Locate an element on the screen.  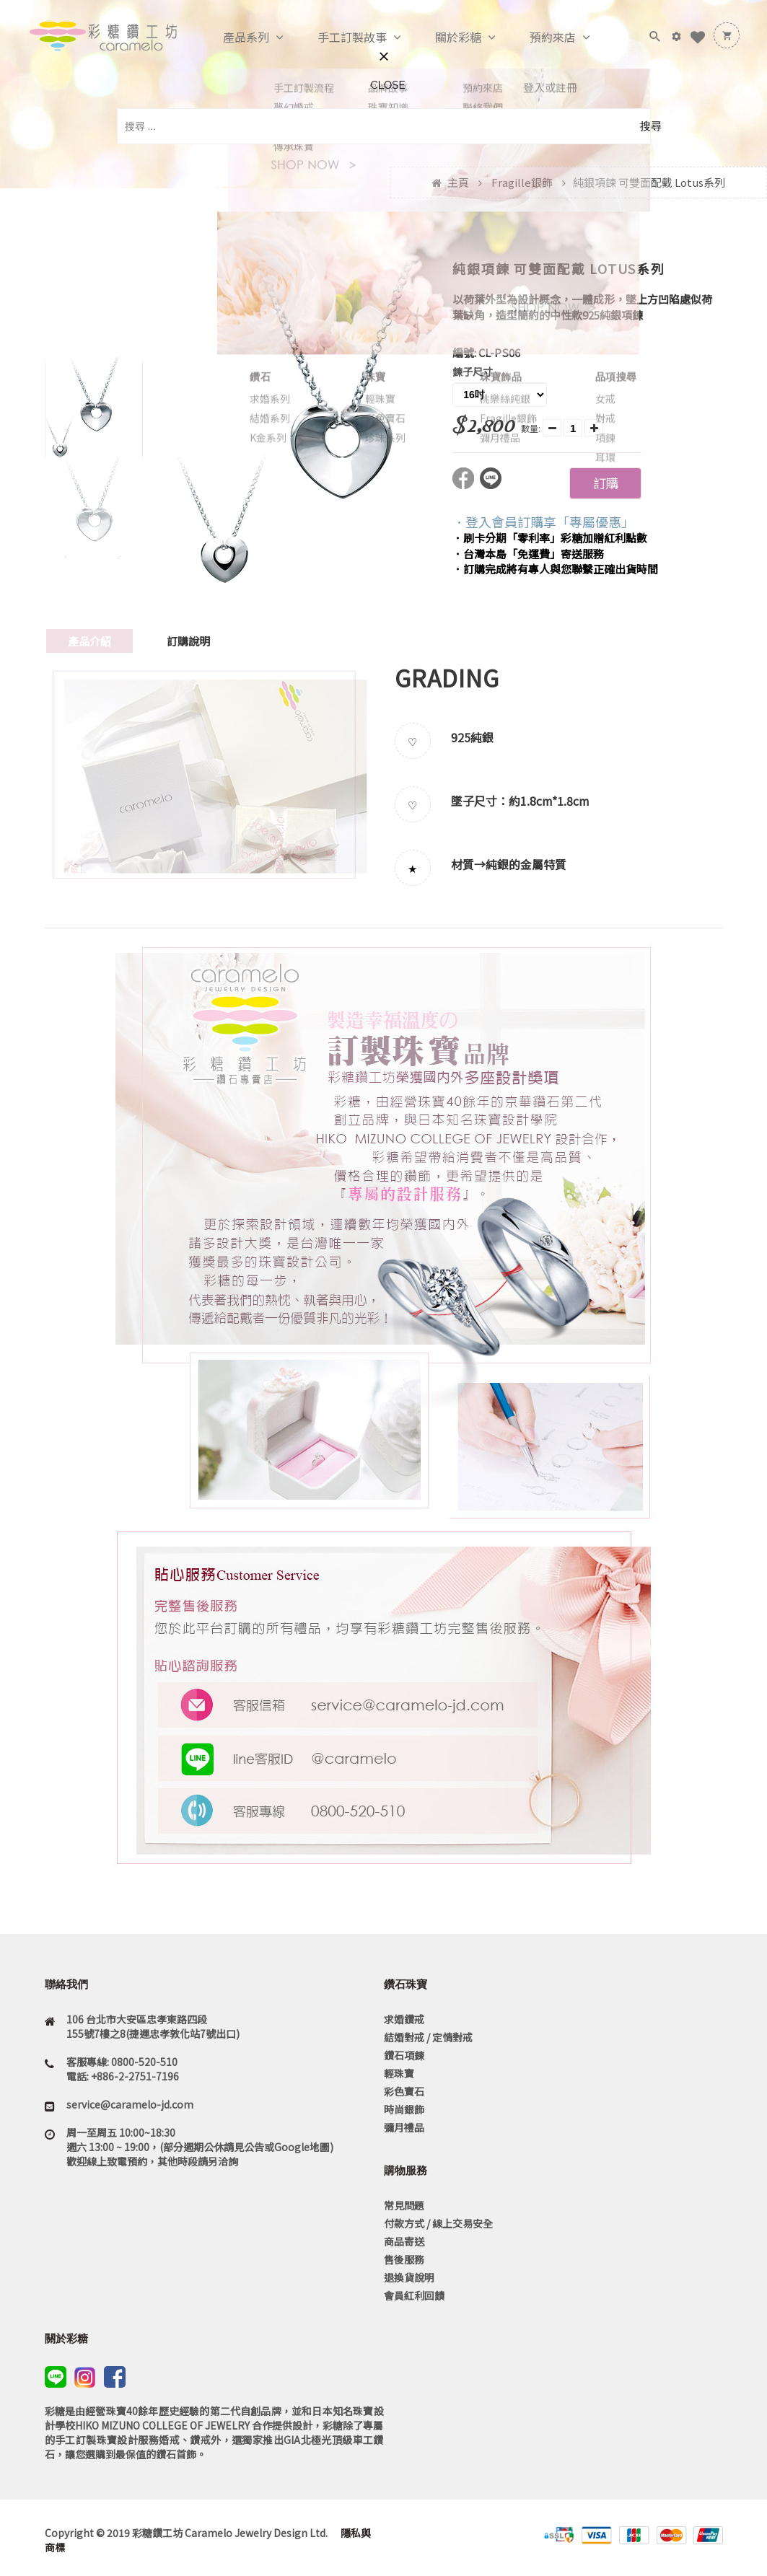
手工訂製故事 is located at coordinates (337, 37).